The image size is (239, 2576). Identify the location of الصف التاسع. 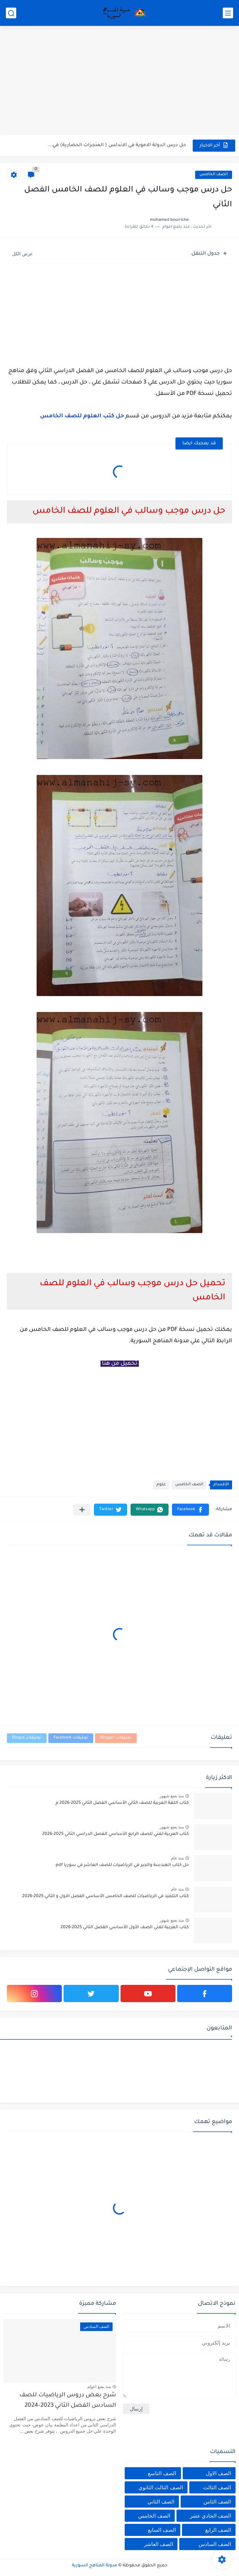
(162, 2473).